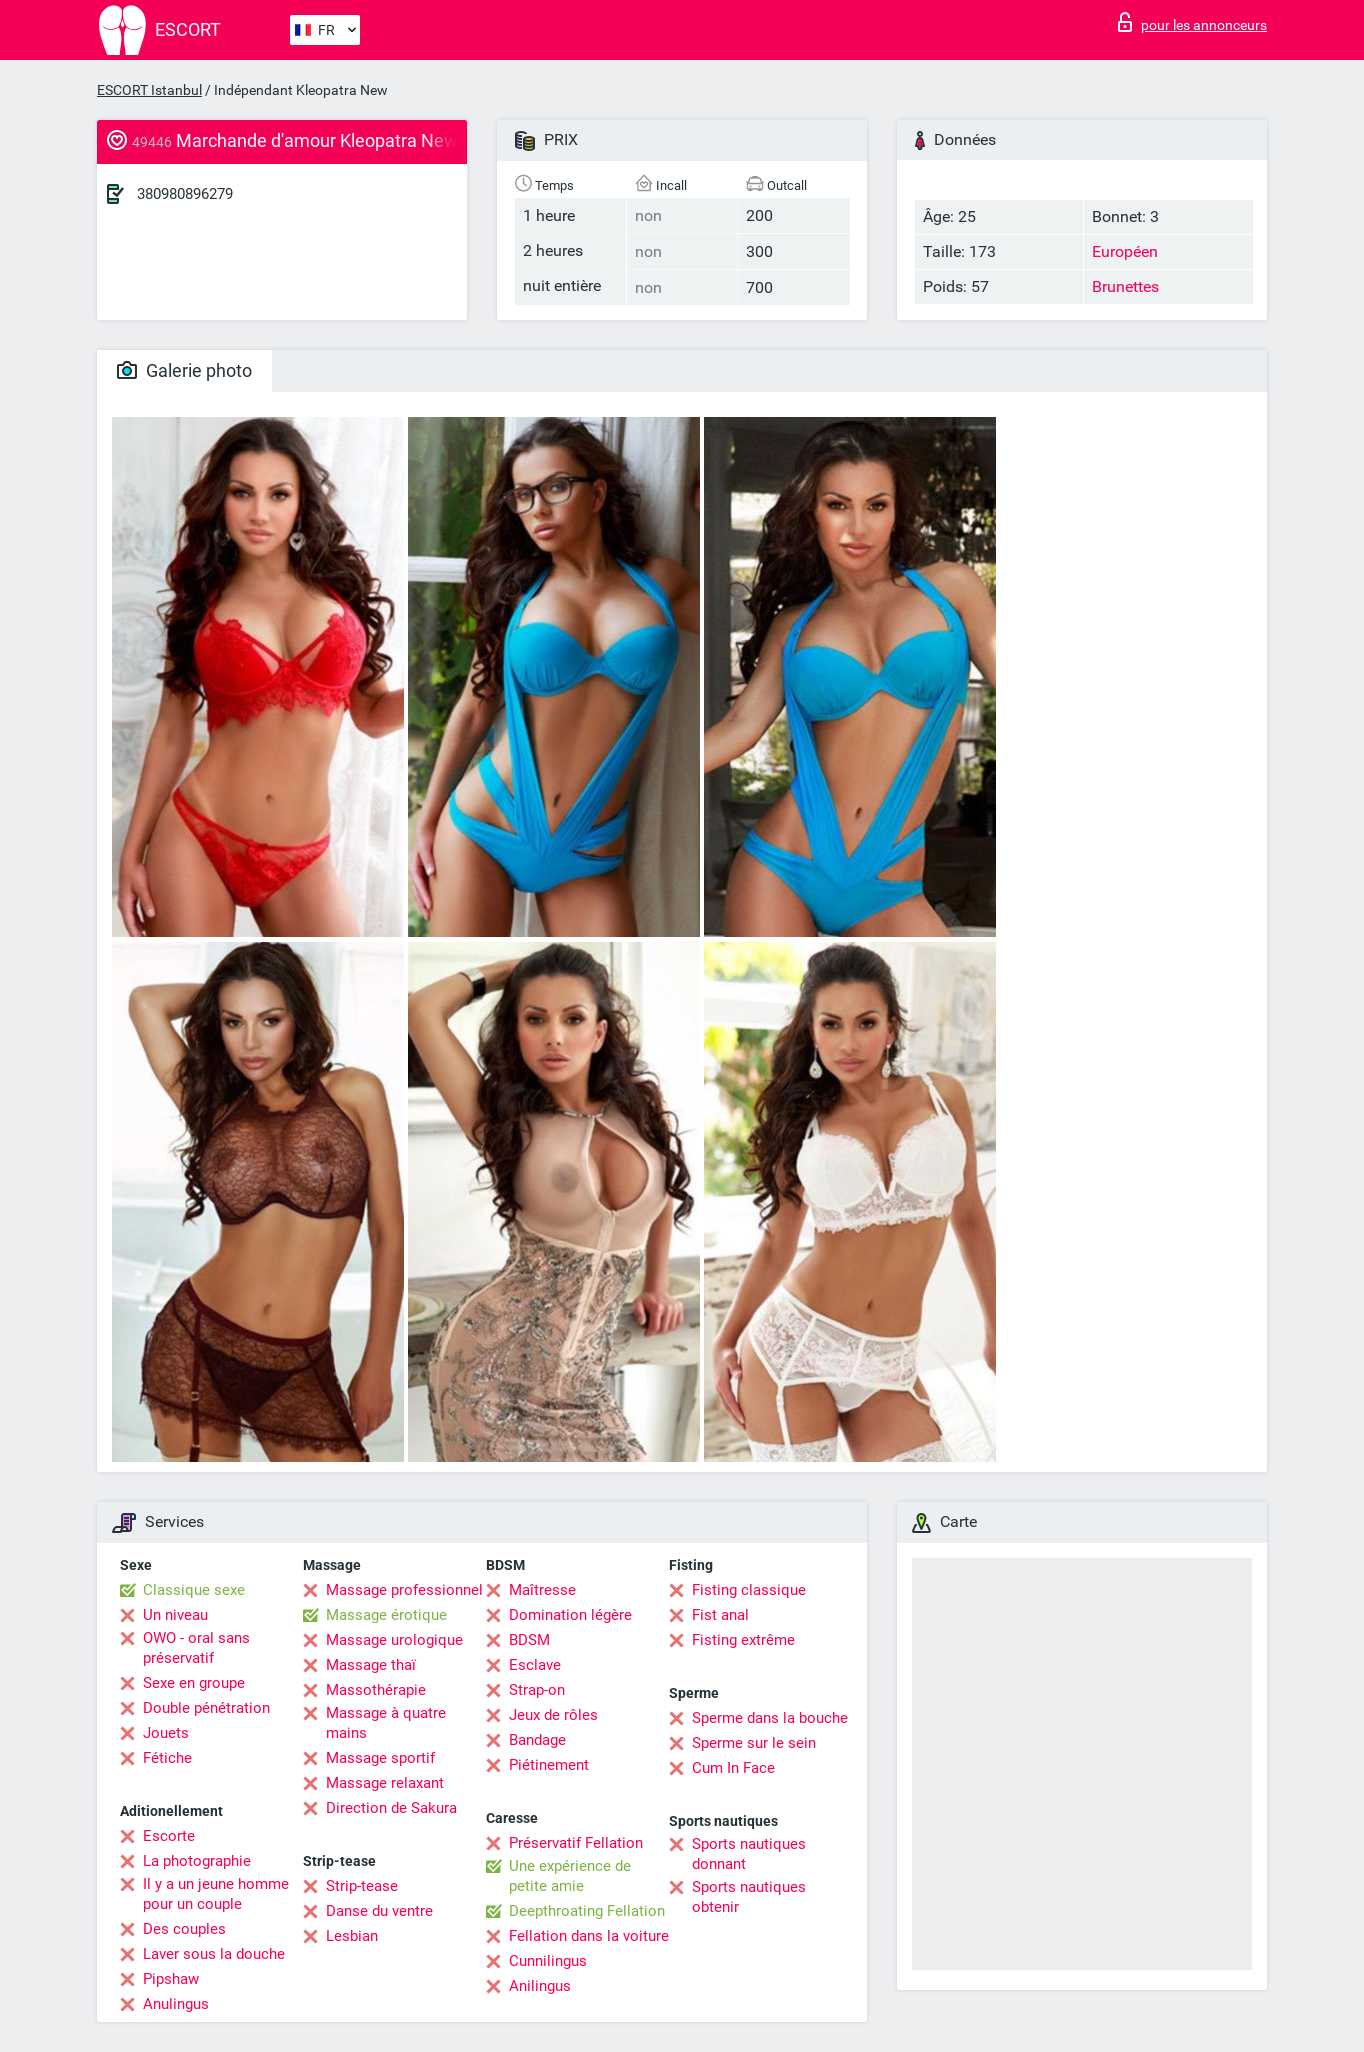  I want to click on Maîtresse, so click(542, 1590).